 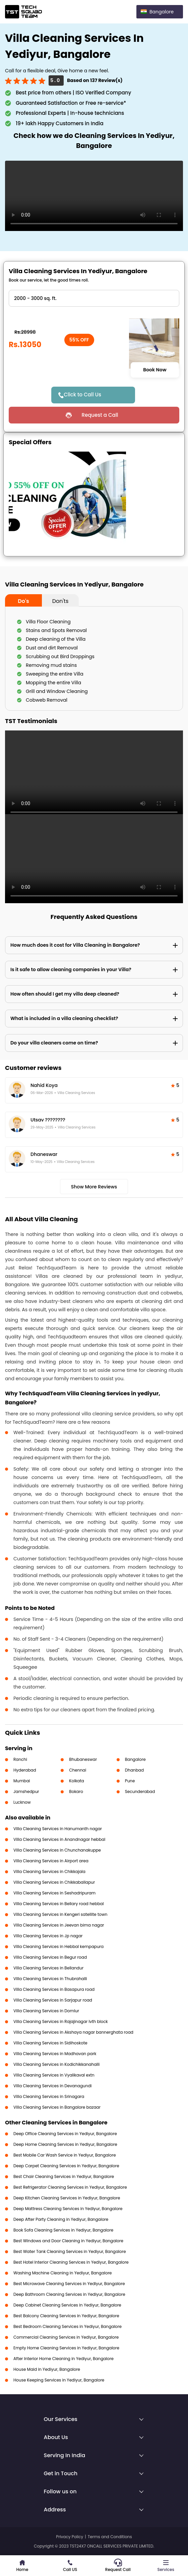 I want to click on Empty Home Cleaning Services in Yediyur, Bangalore, so click(x=66, y=2348).